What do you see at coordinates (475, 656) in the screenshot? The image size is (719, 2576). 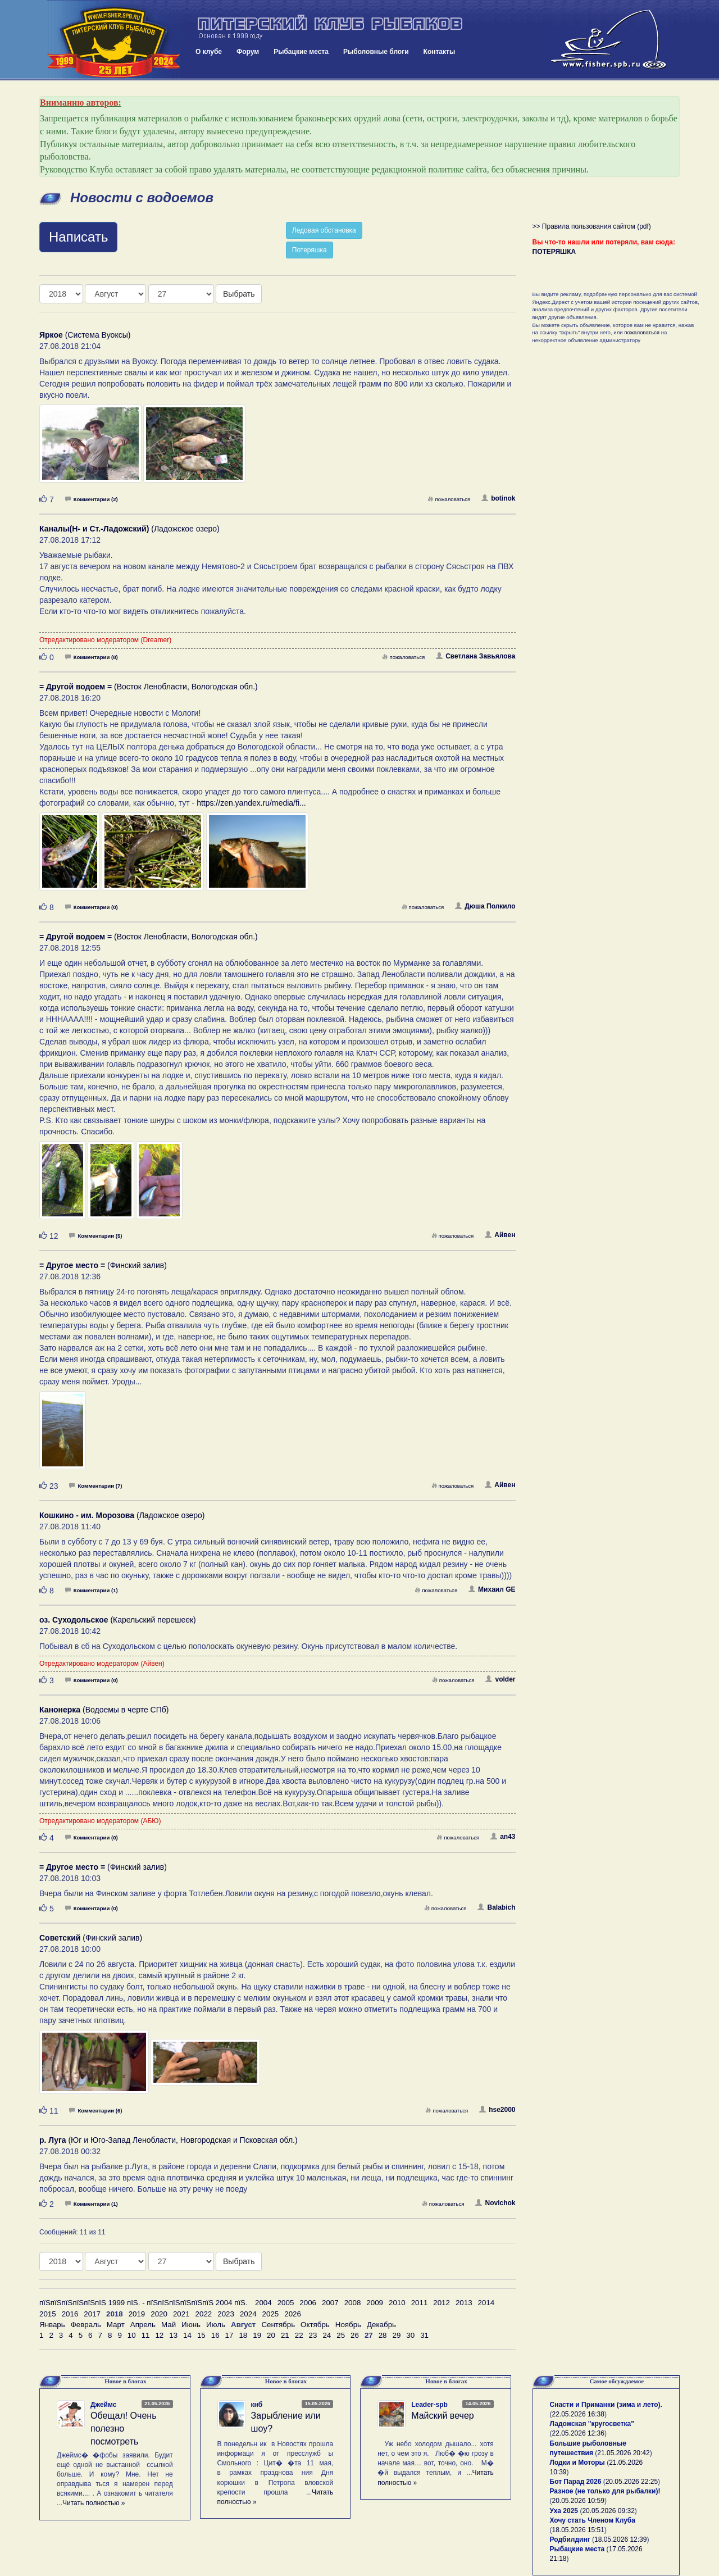 I see `Светлана Завьялова` at bounding box center [475, 656].